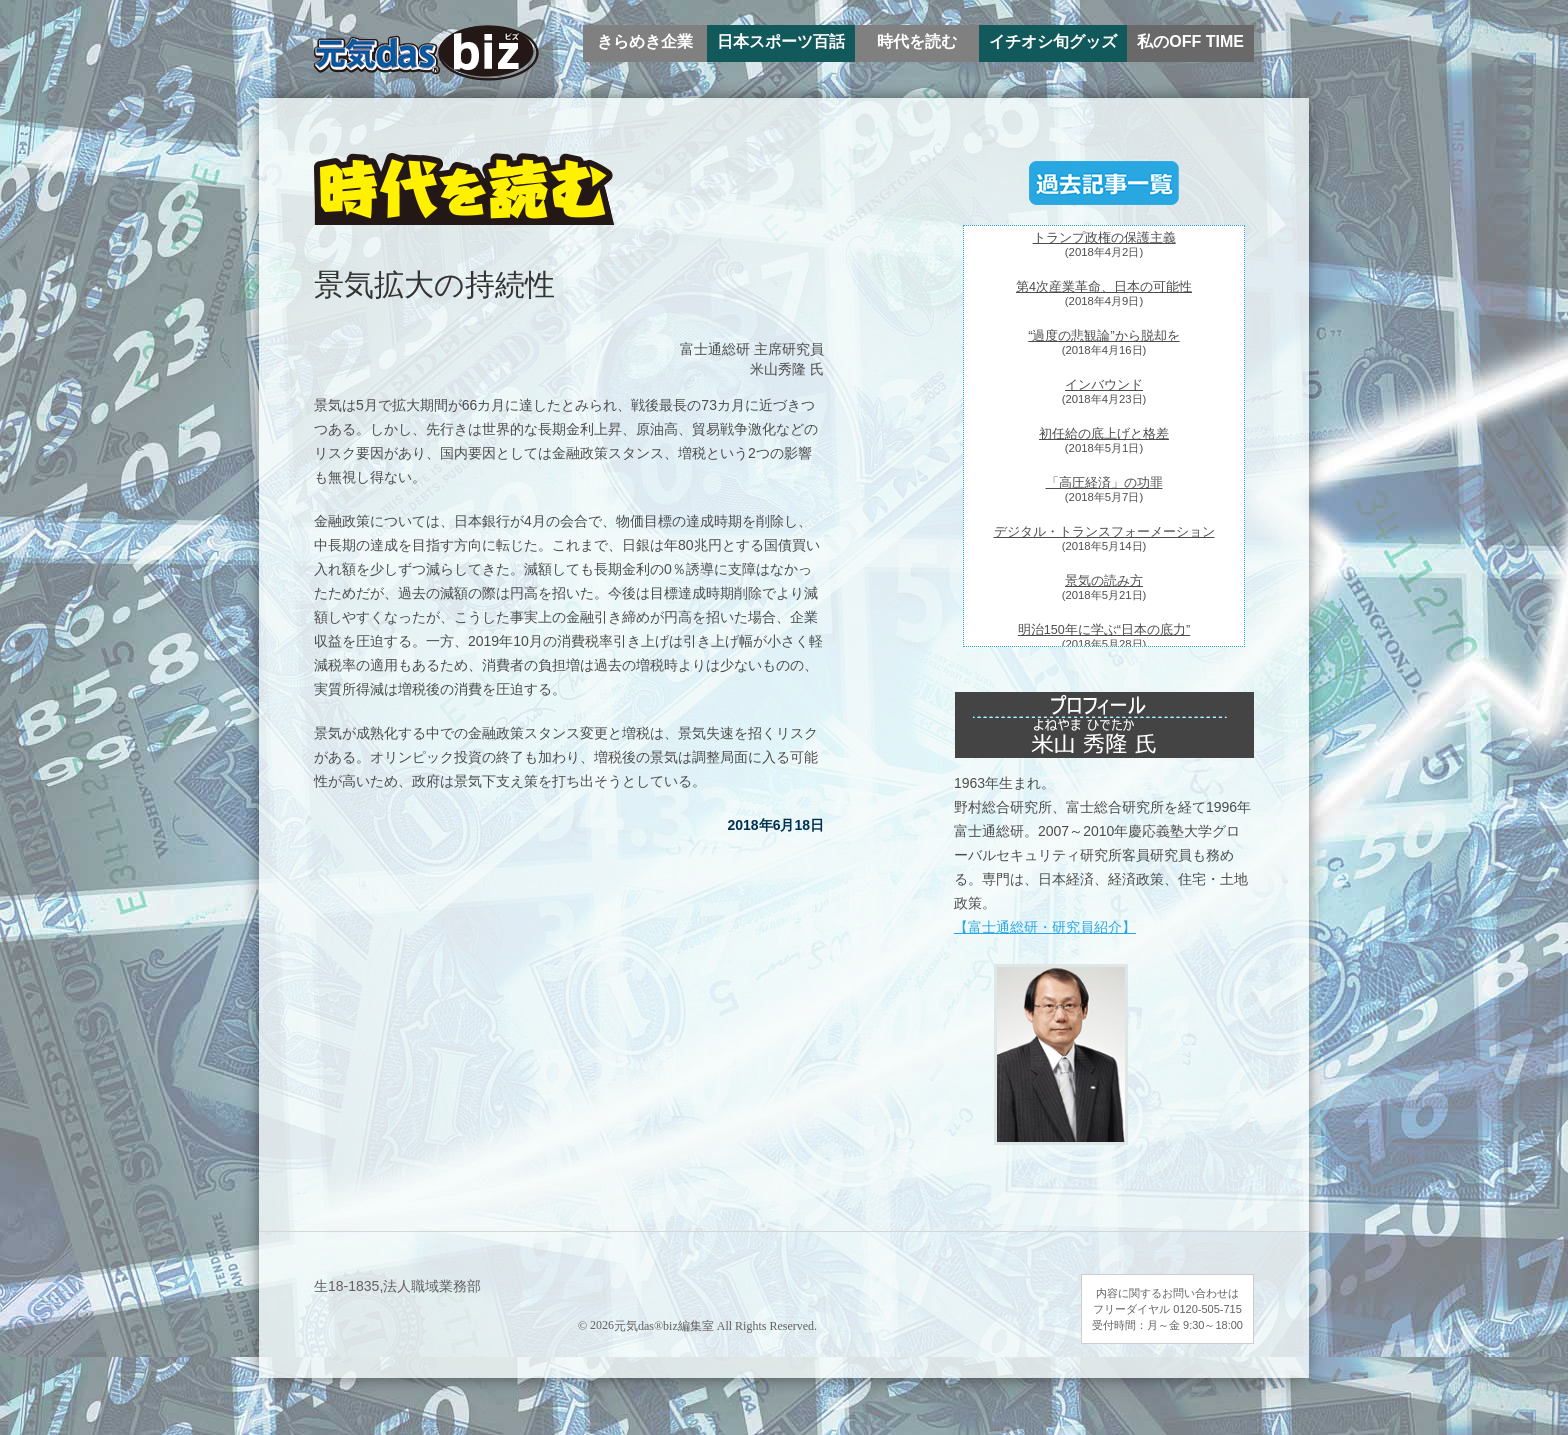  What do you see at coordinates (1104, 287) in the screenshot?
I see `第4次産業革命、日本の可能性` at bounding box center [1104, 287].